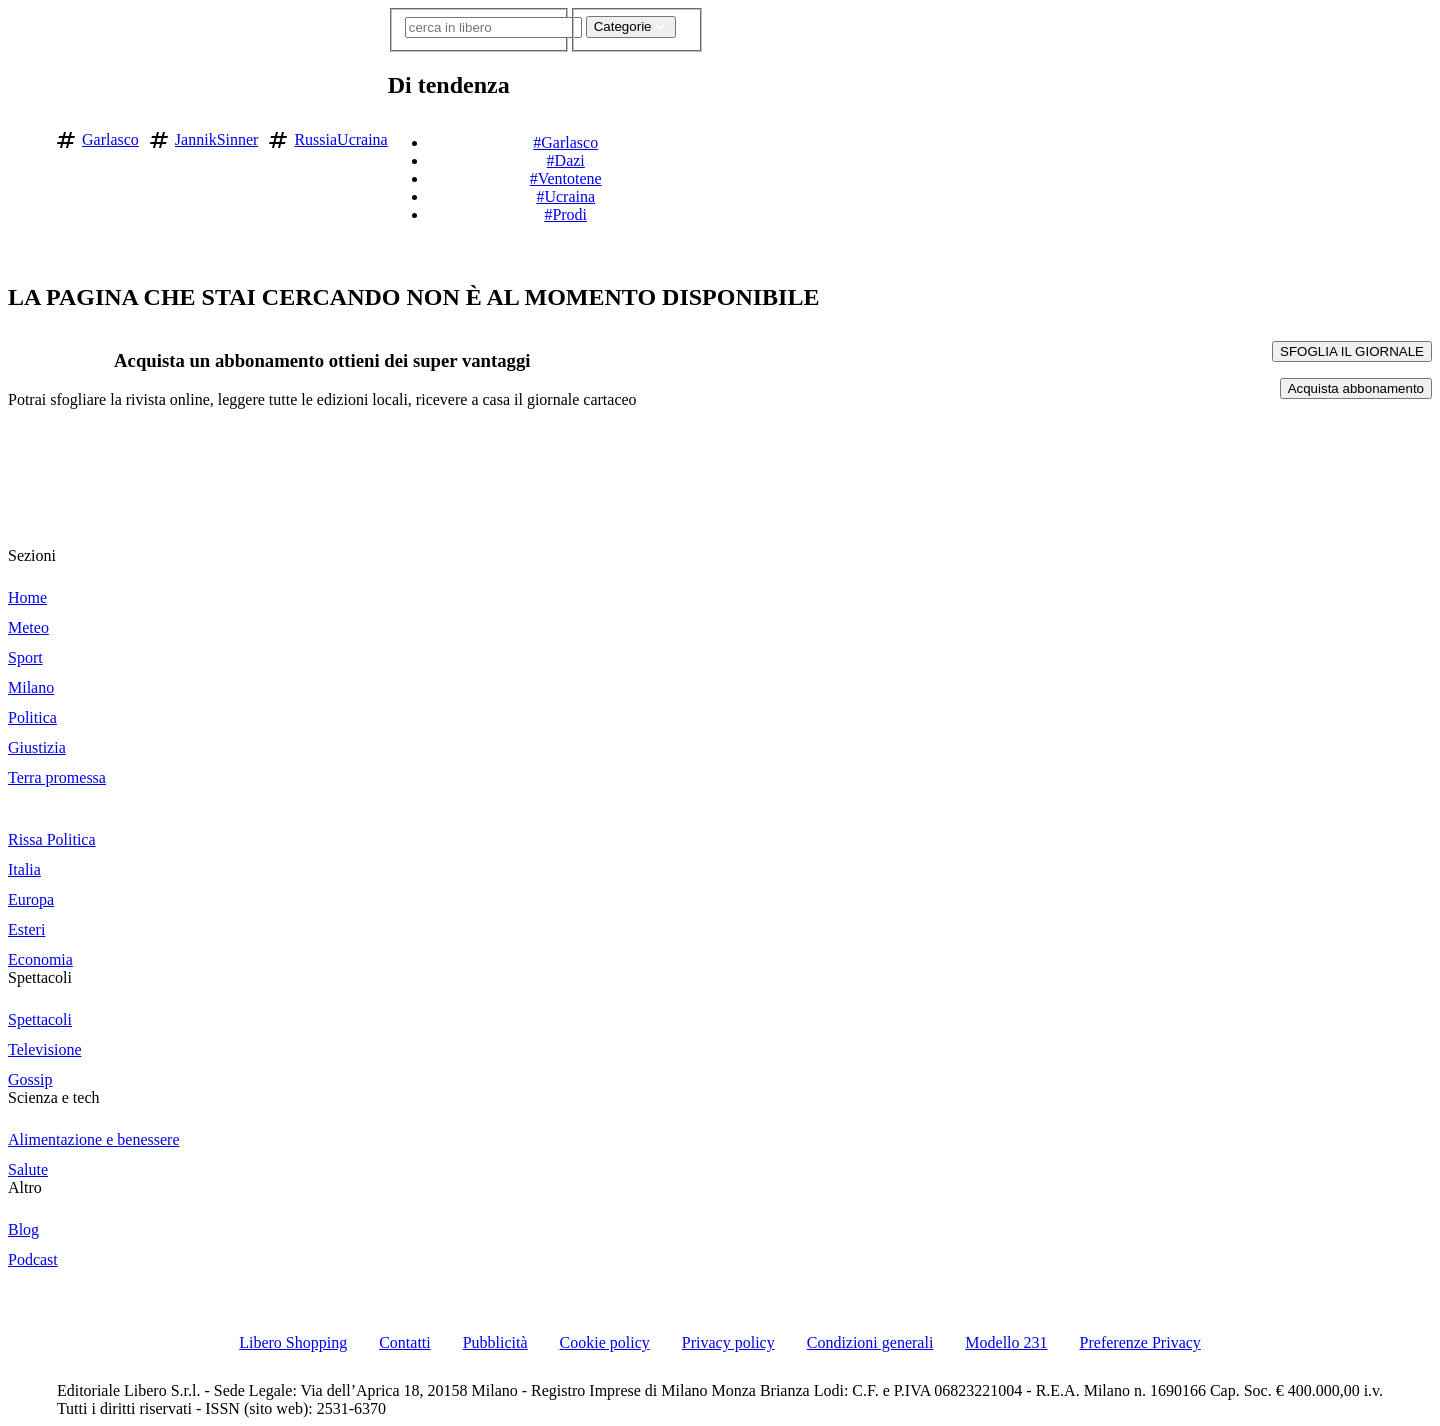  Describe the element at coordinates (40, 977) in the screenshot. I see `Spettacoli` at that location.